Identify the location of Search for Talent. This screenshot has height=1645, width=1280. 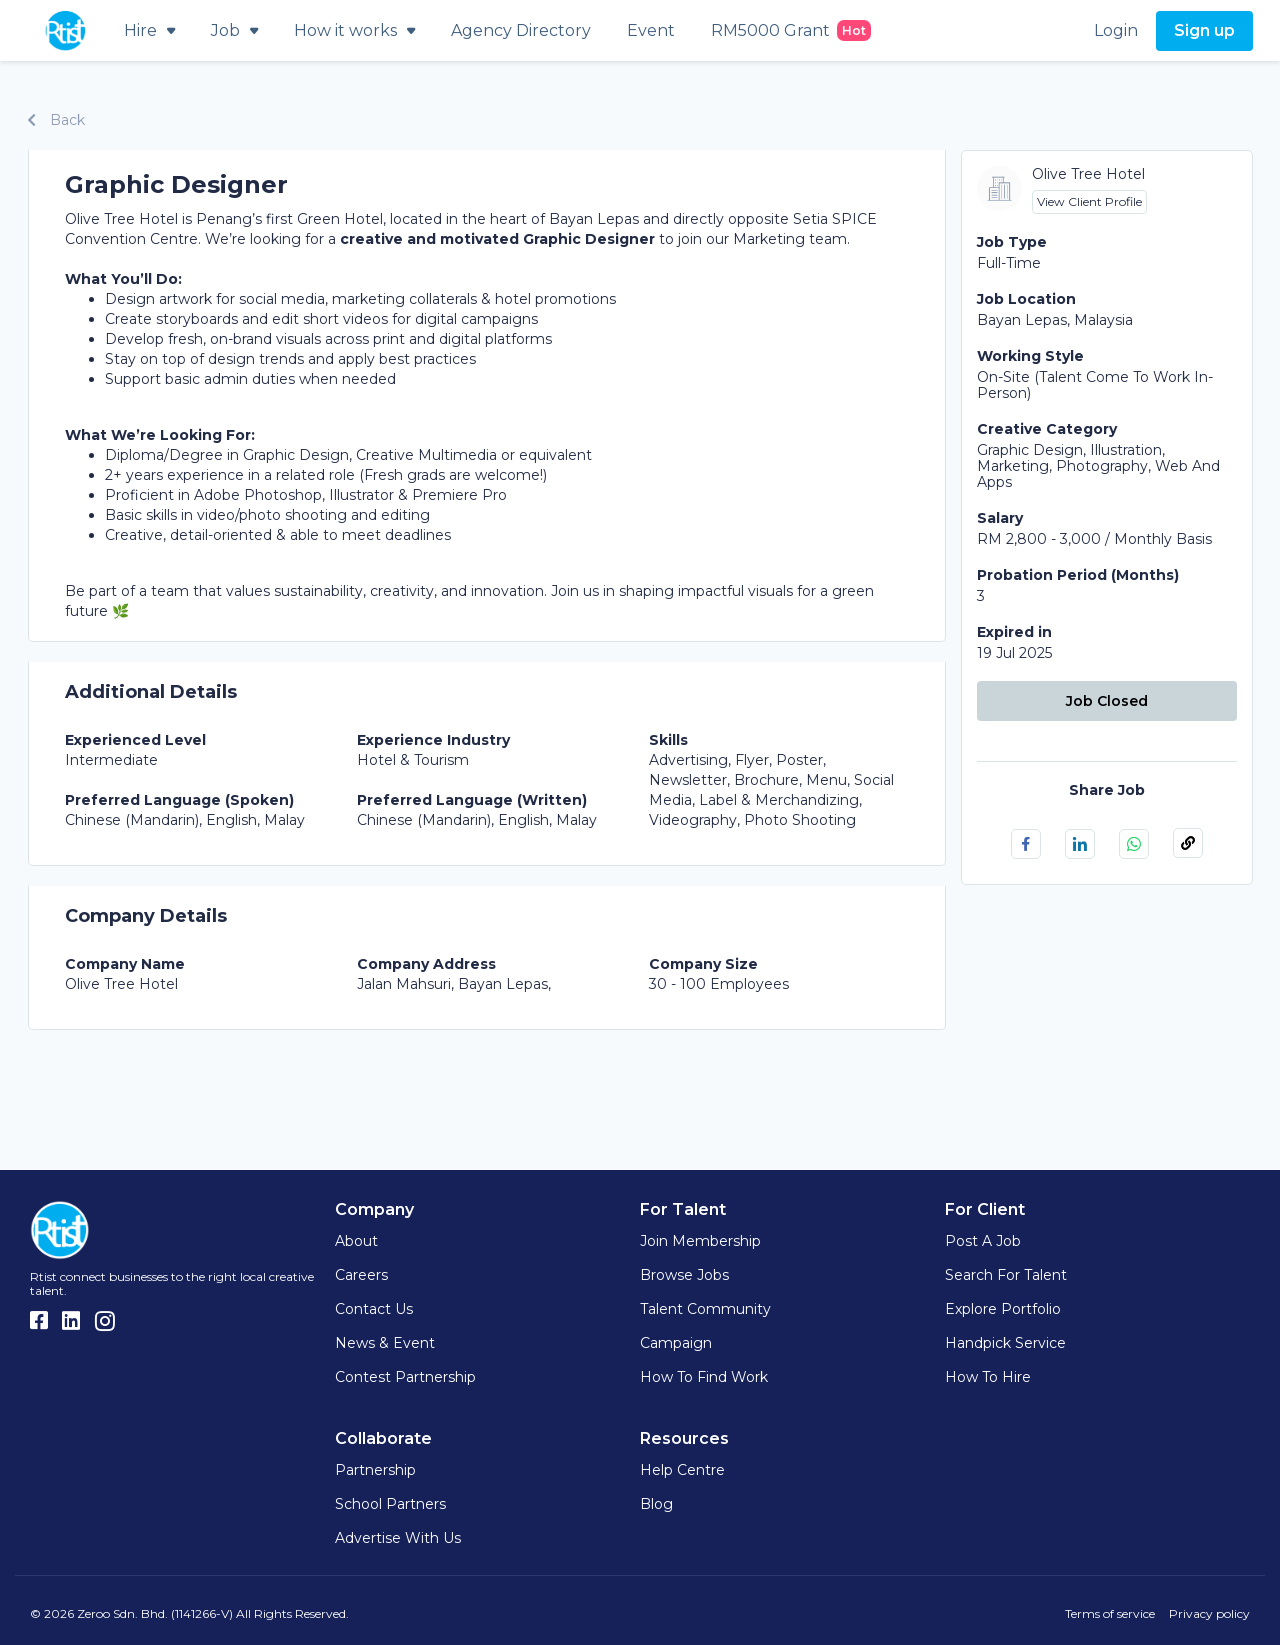
(1006, 1275).